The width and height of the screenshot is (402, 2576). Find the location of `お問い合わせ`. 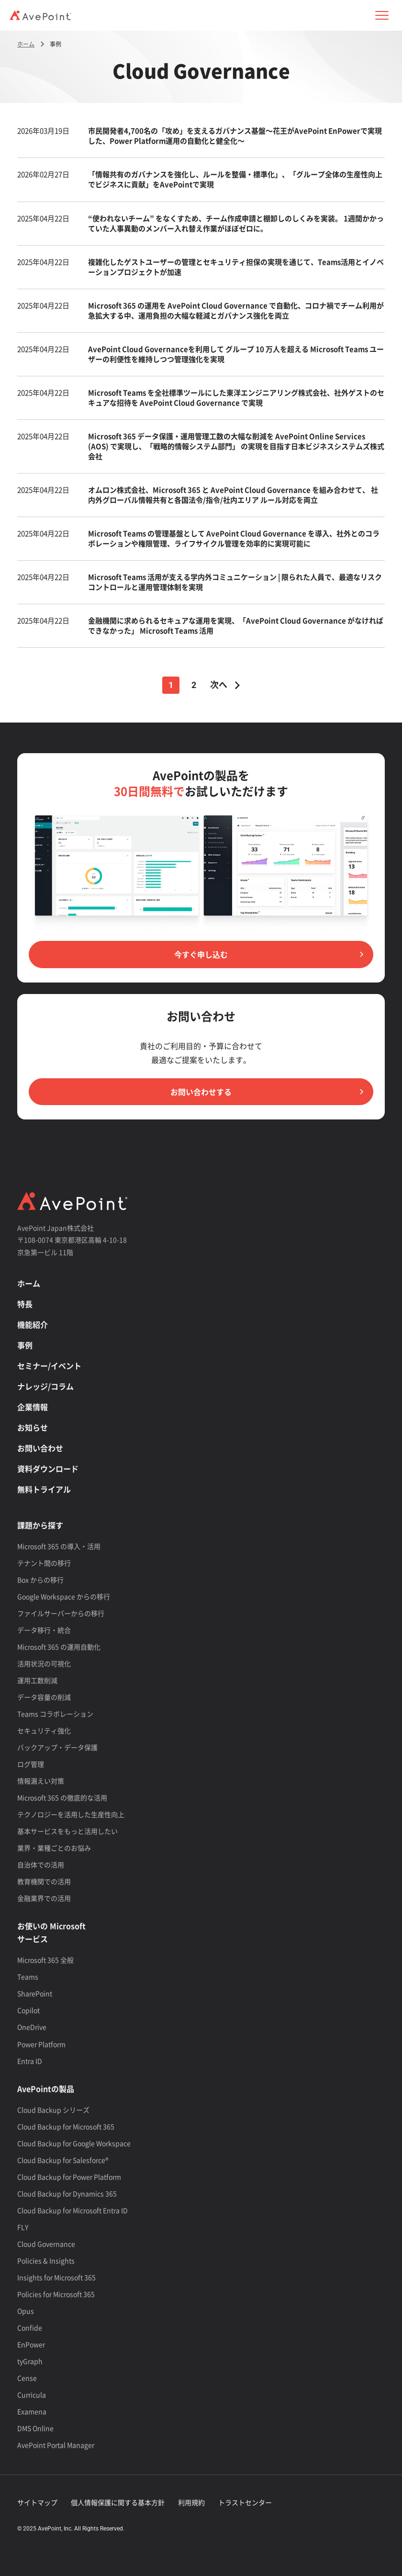

お問い合わせ is located at coordinates (40, 1448).